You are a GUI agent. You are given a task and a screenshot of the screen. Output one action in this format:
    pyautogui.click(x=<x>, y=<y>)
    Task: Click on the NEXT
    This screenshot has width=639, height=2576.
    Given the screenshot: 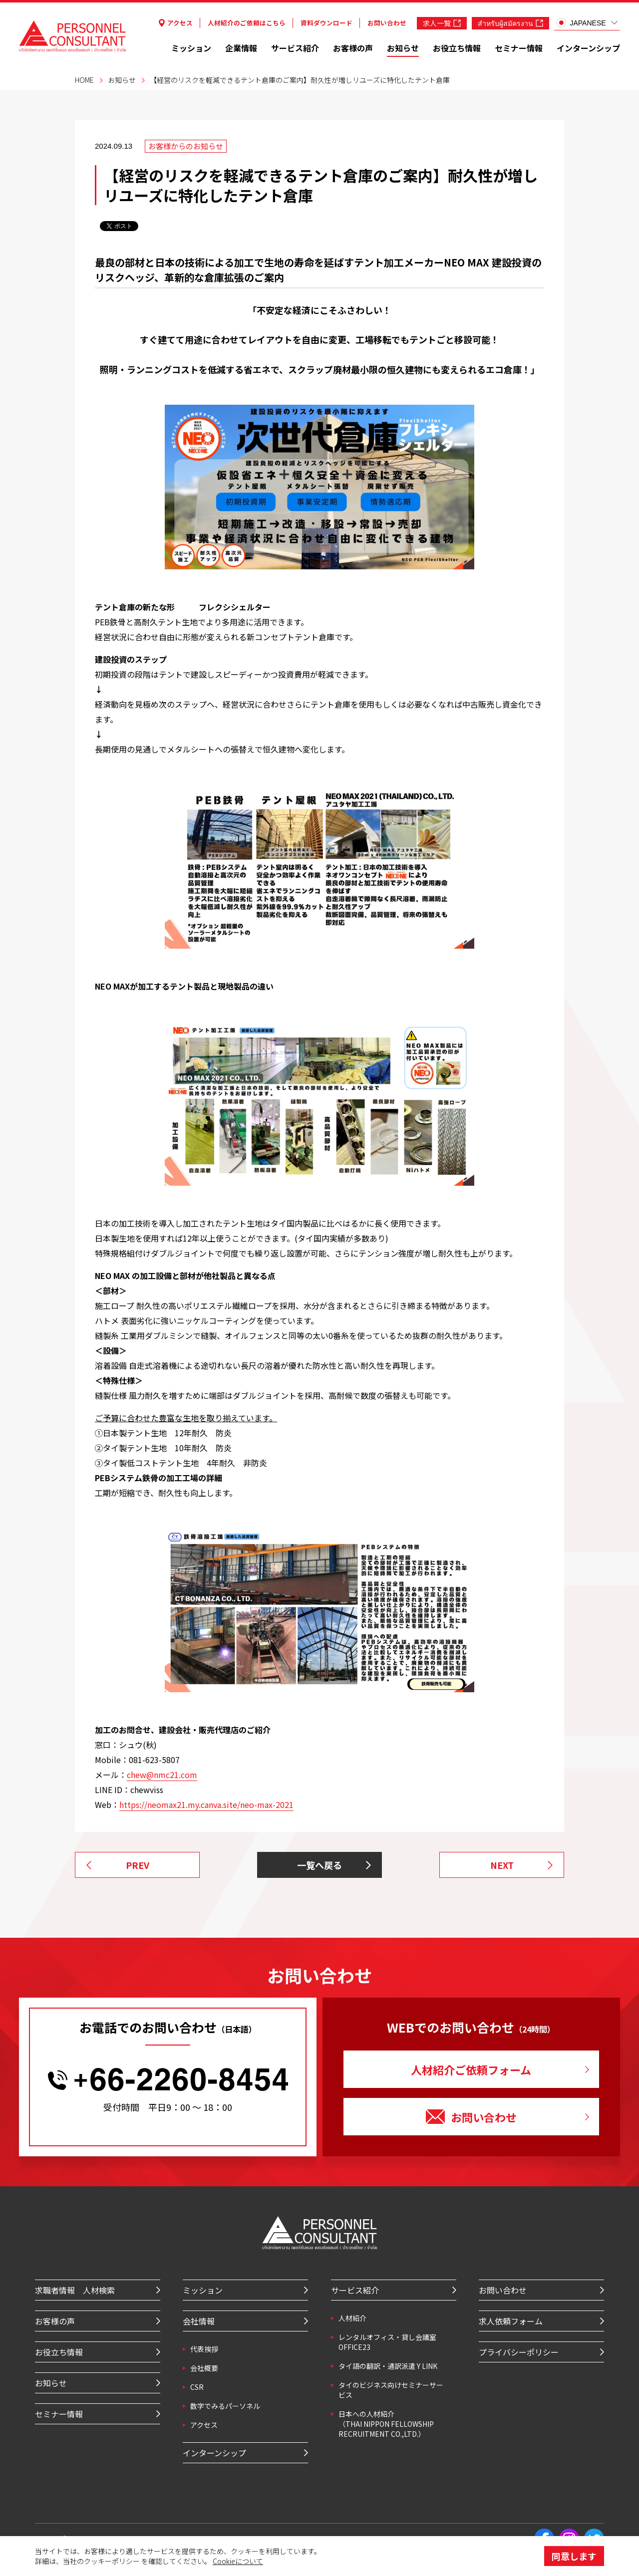 What is the action you would take?
    pyautogui.click(x=502, y=1864)
    